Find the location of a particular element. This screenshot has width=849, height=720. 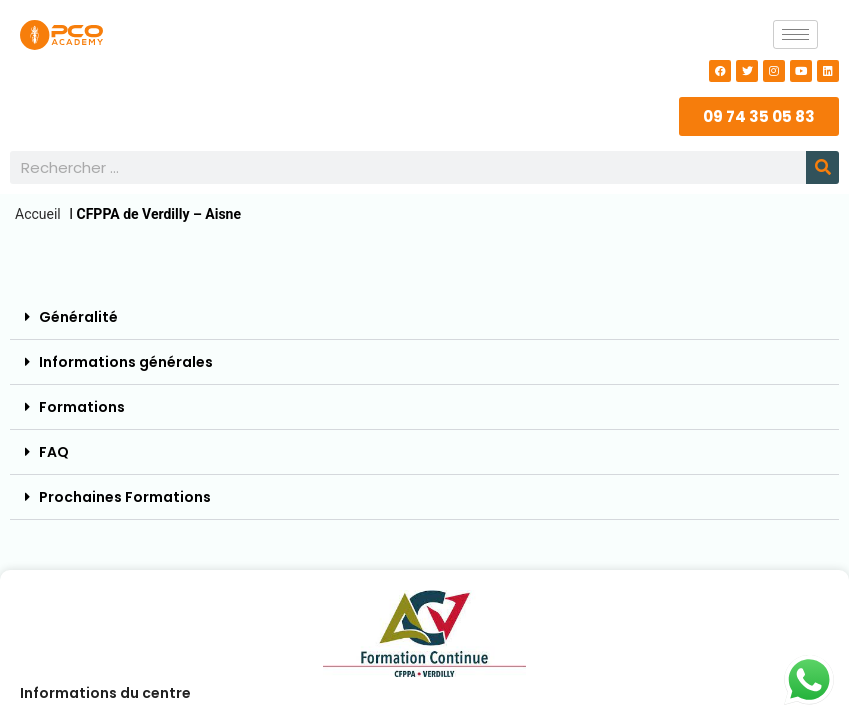

Accueil is located at coordinates (38, 214).